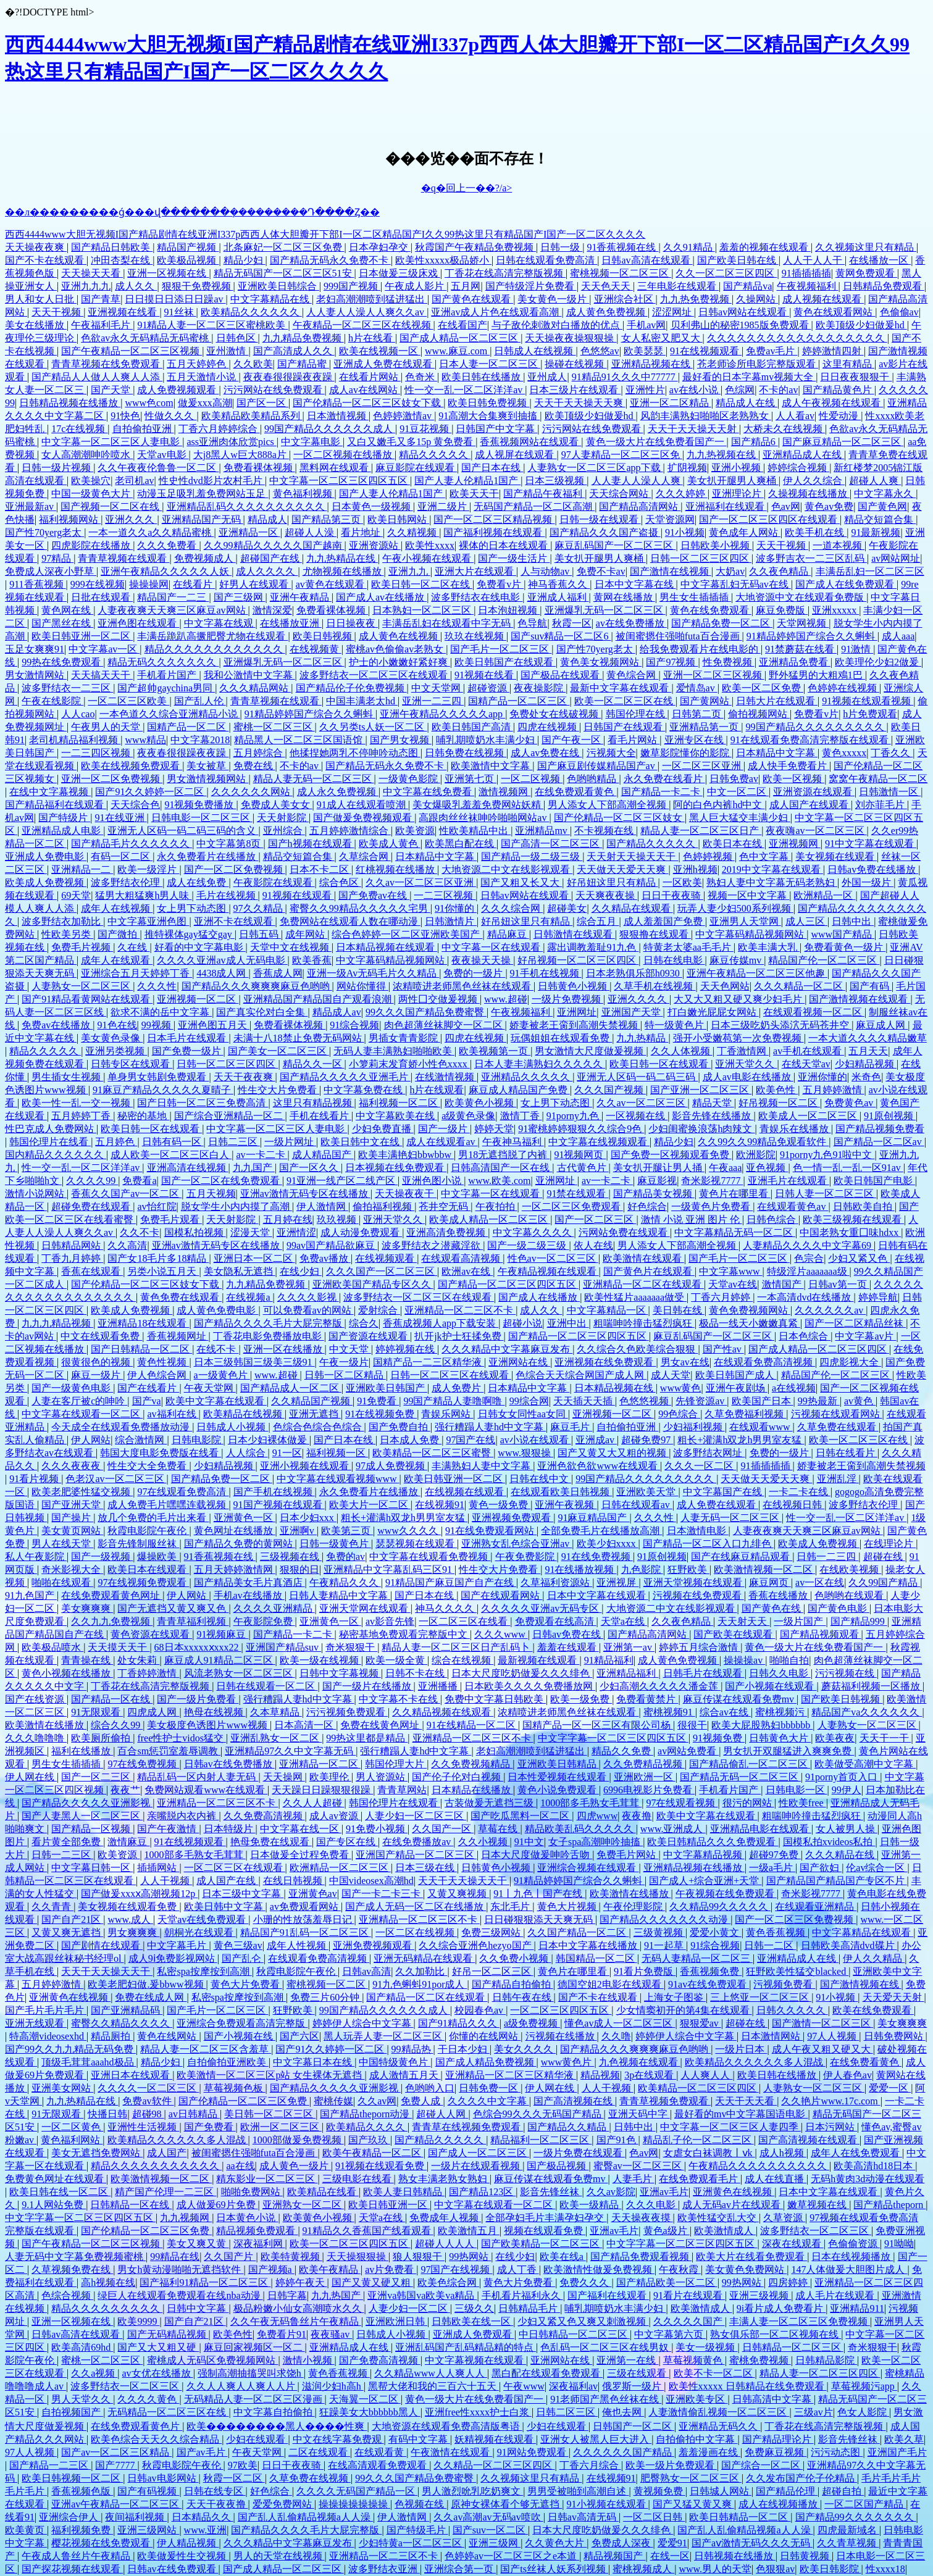 The height and width of the screenshot is (2576, 933). What do you see at coordinates (641, 2256) in the screenshot?
I see `国产精品免费观看视频` at bounding box center [641, 2256].